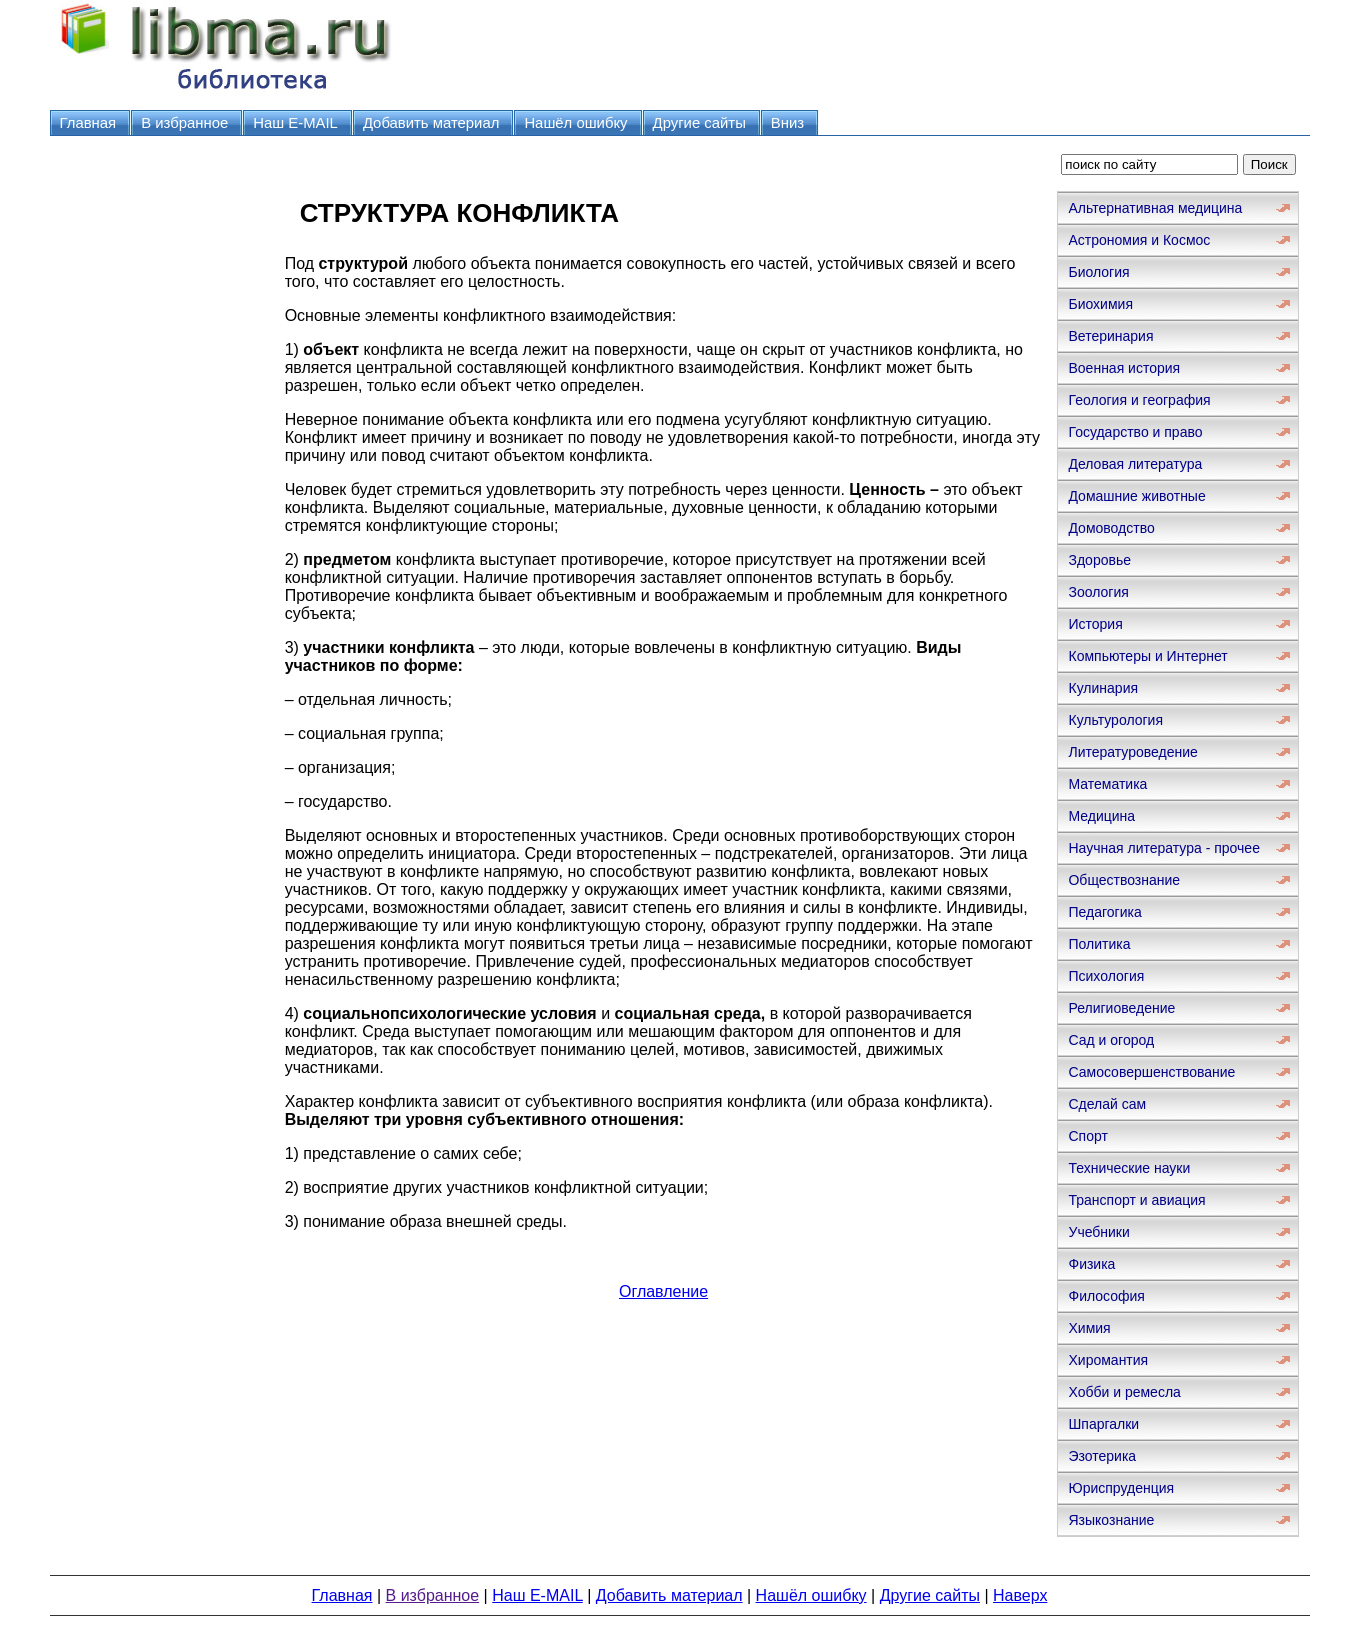 The width and height of the screenshot is (1359, 1645). I want to click on Ветеринария, so click(1110, 336).